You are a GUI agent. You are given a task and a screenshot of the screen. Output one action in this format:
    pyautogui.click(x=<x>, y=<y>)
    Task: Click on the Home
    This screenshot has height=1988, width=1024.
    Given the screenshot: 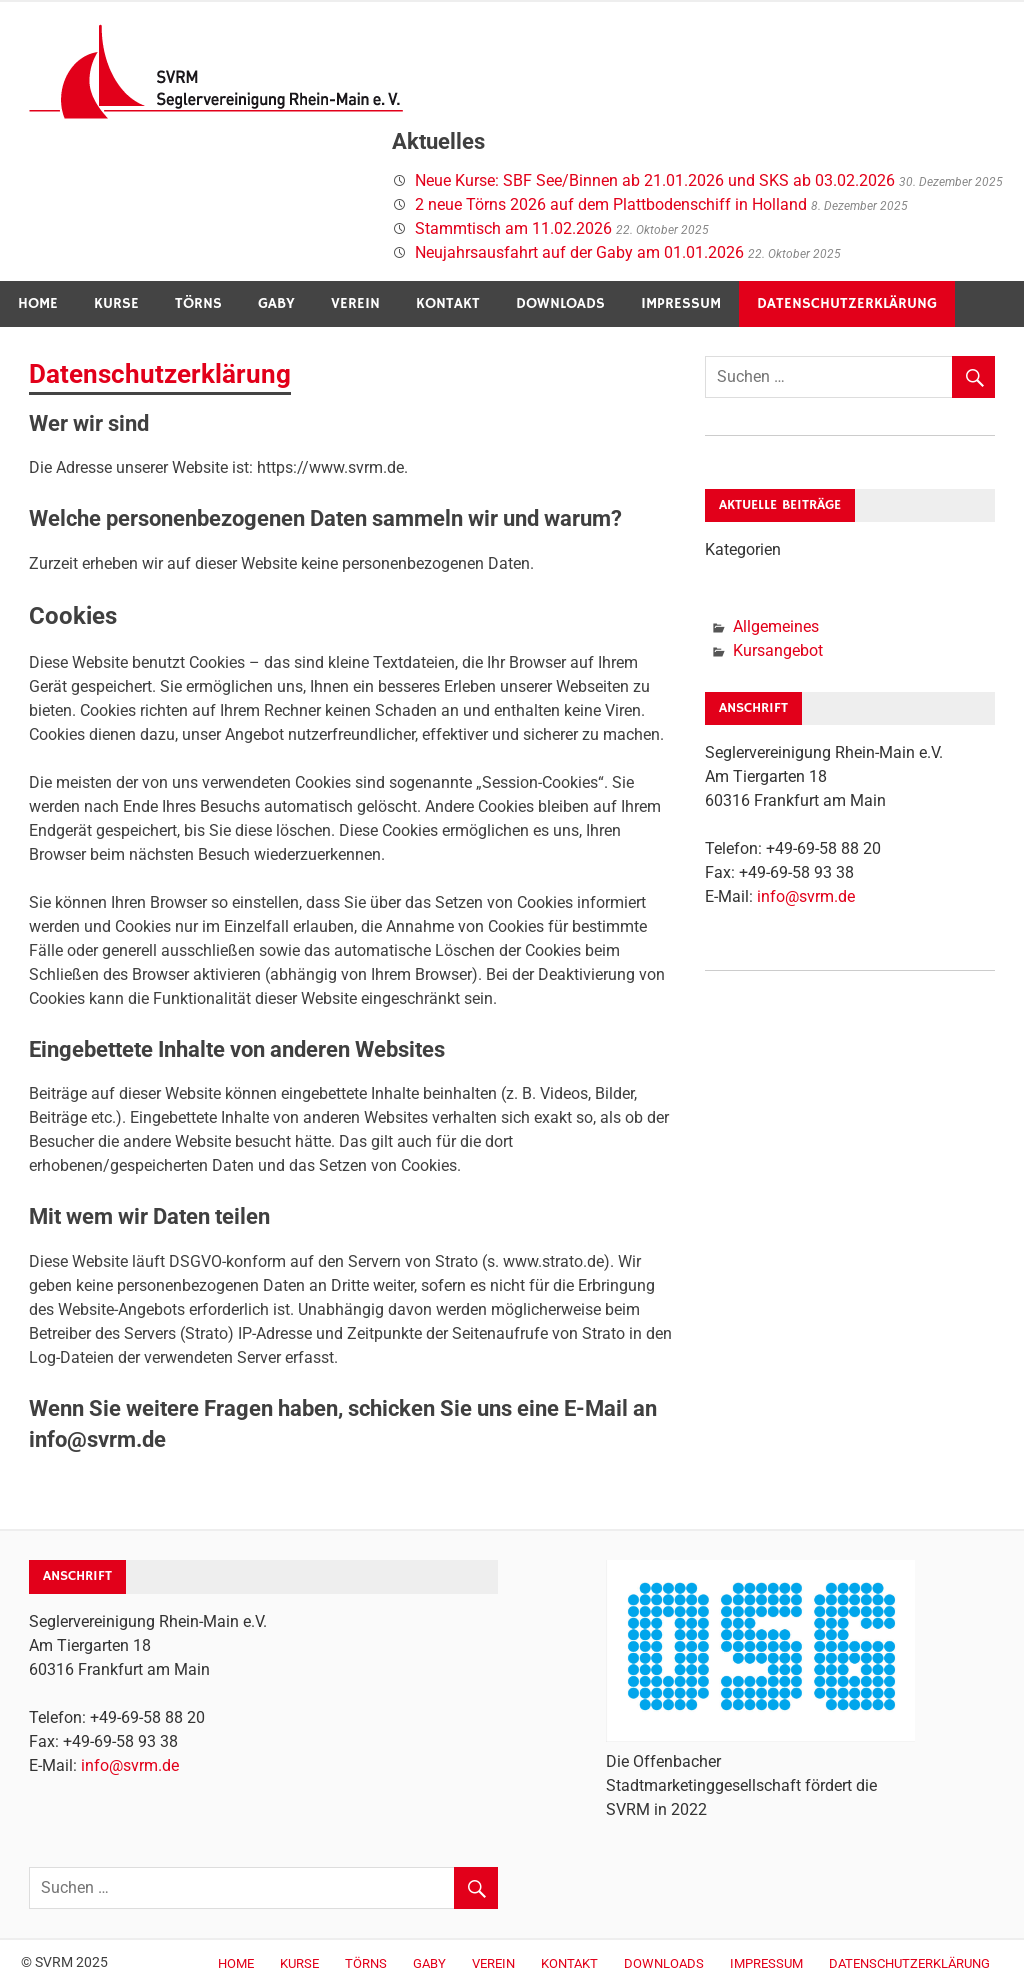 What is the action you would take?
    pyautogui.click(x=38, y=303)
    